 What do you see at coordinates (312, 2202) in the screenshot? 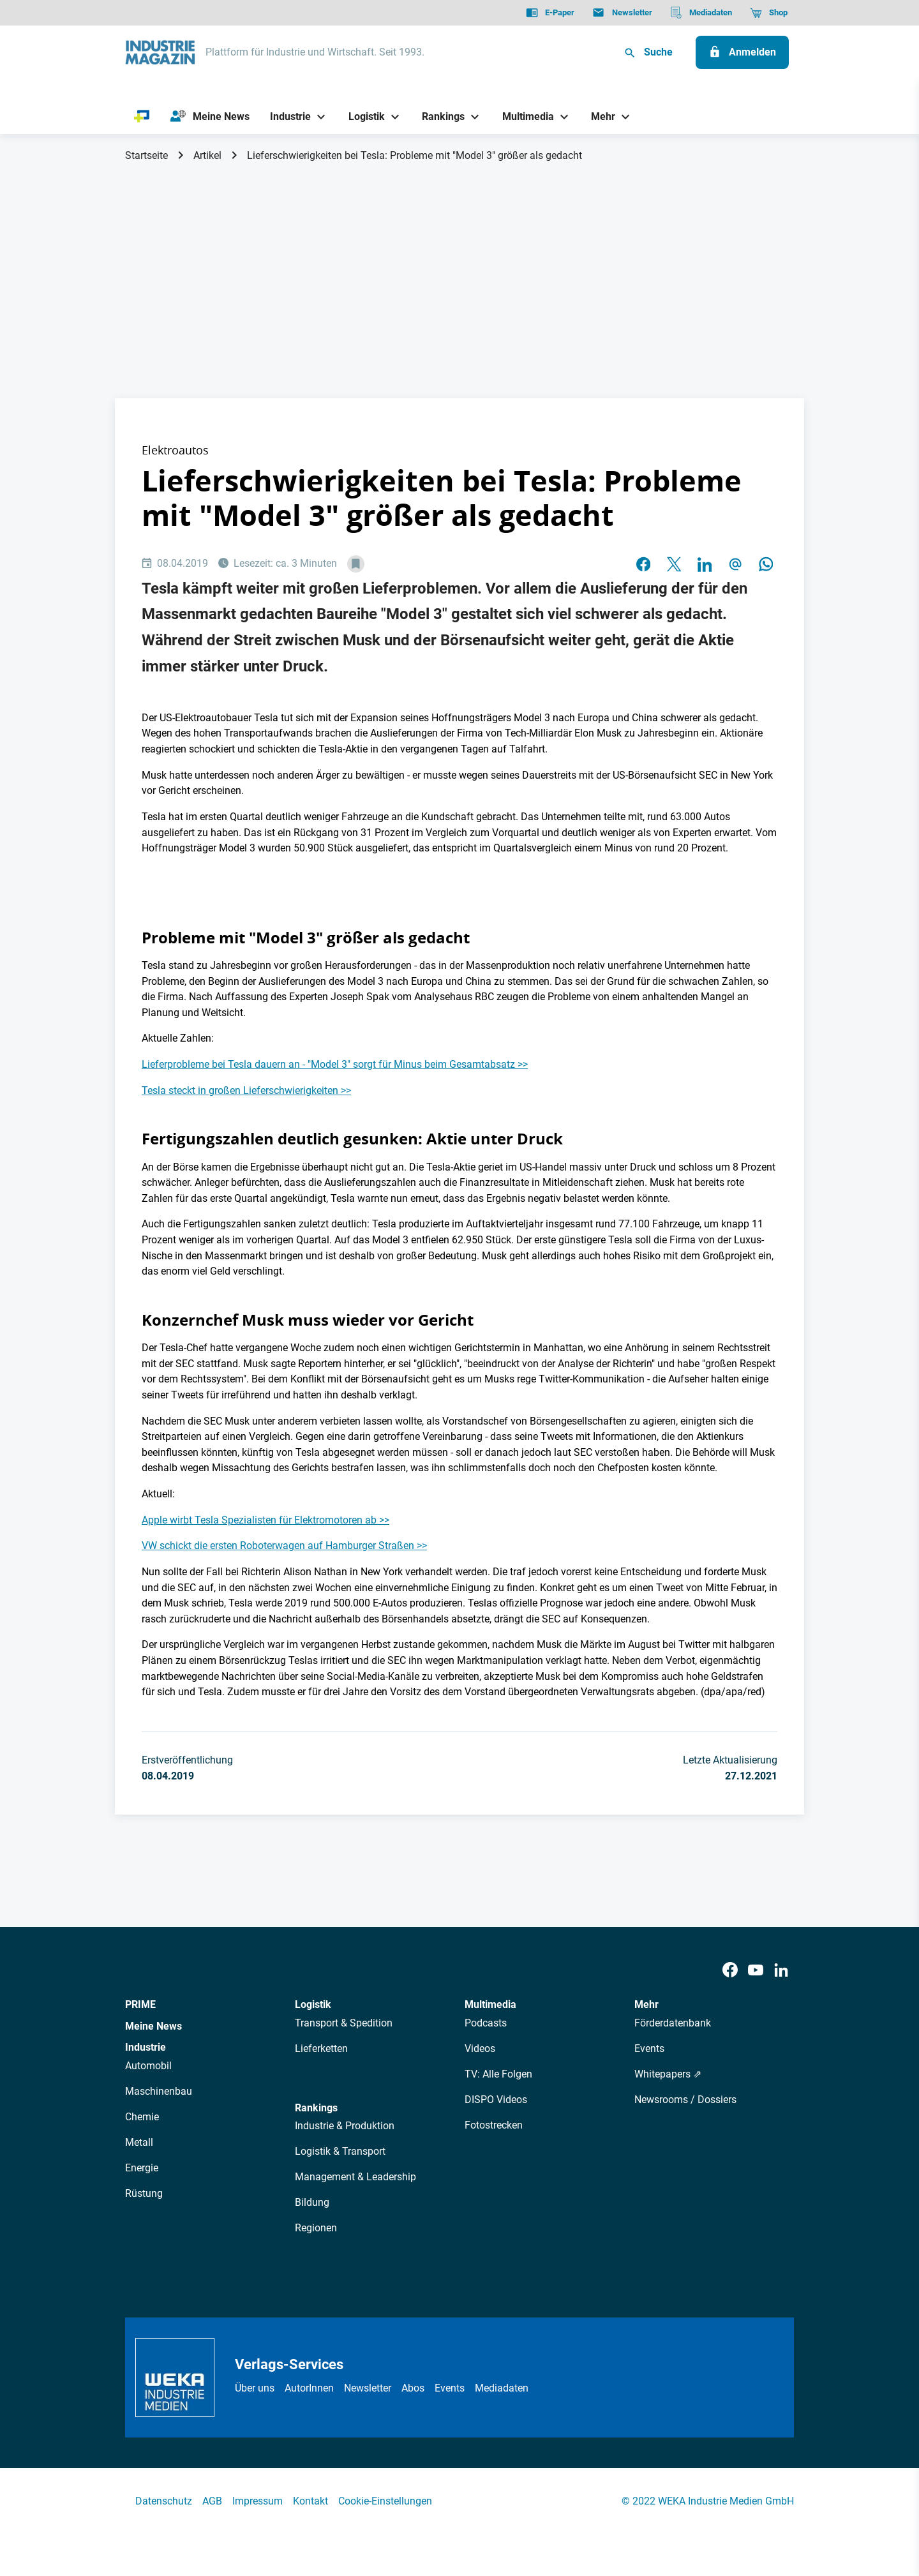
I see `Bildung` at bounding box center [312, 2202].